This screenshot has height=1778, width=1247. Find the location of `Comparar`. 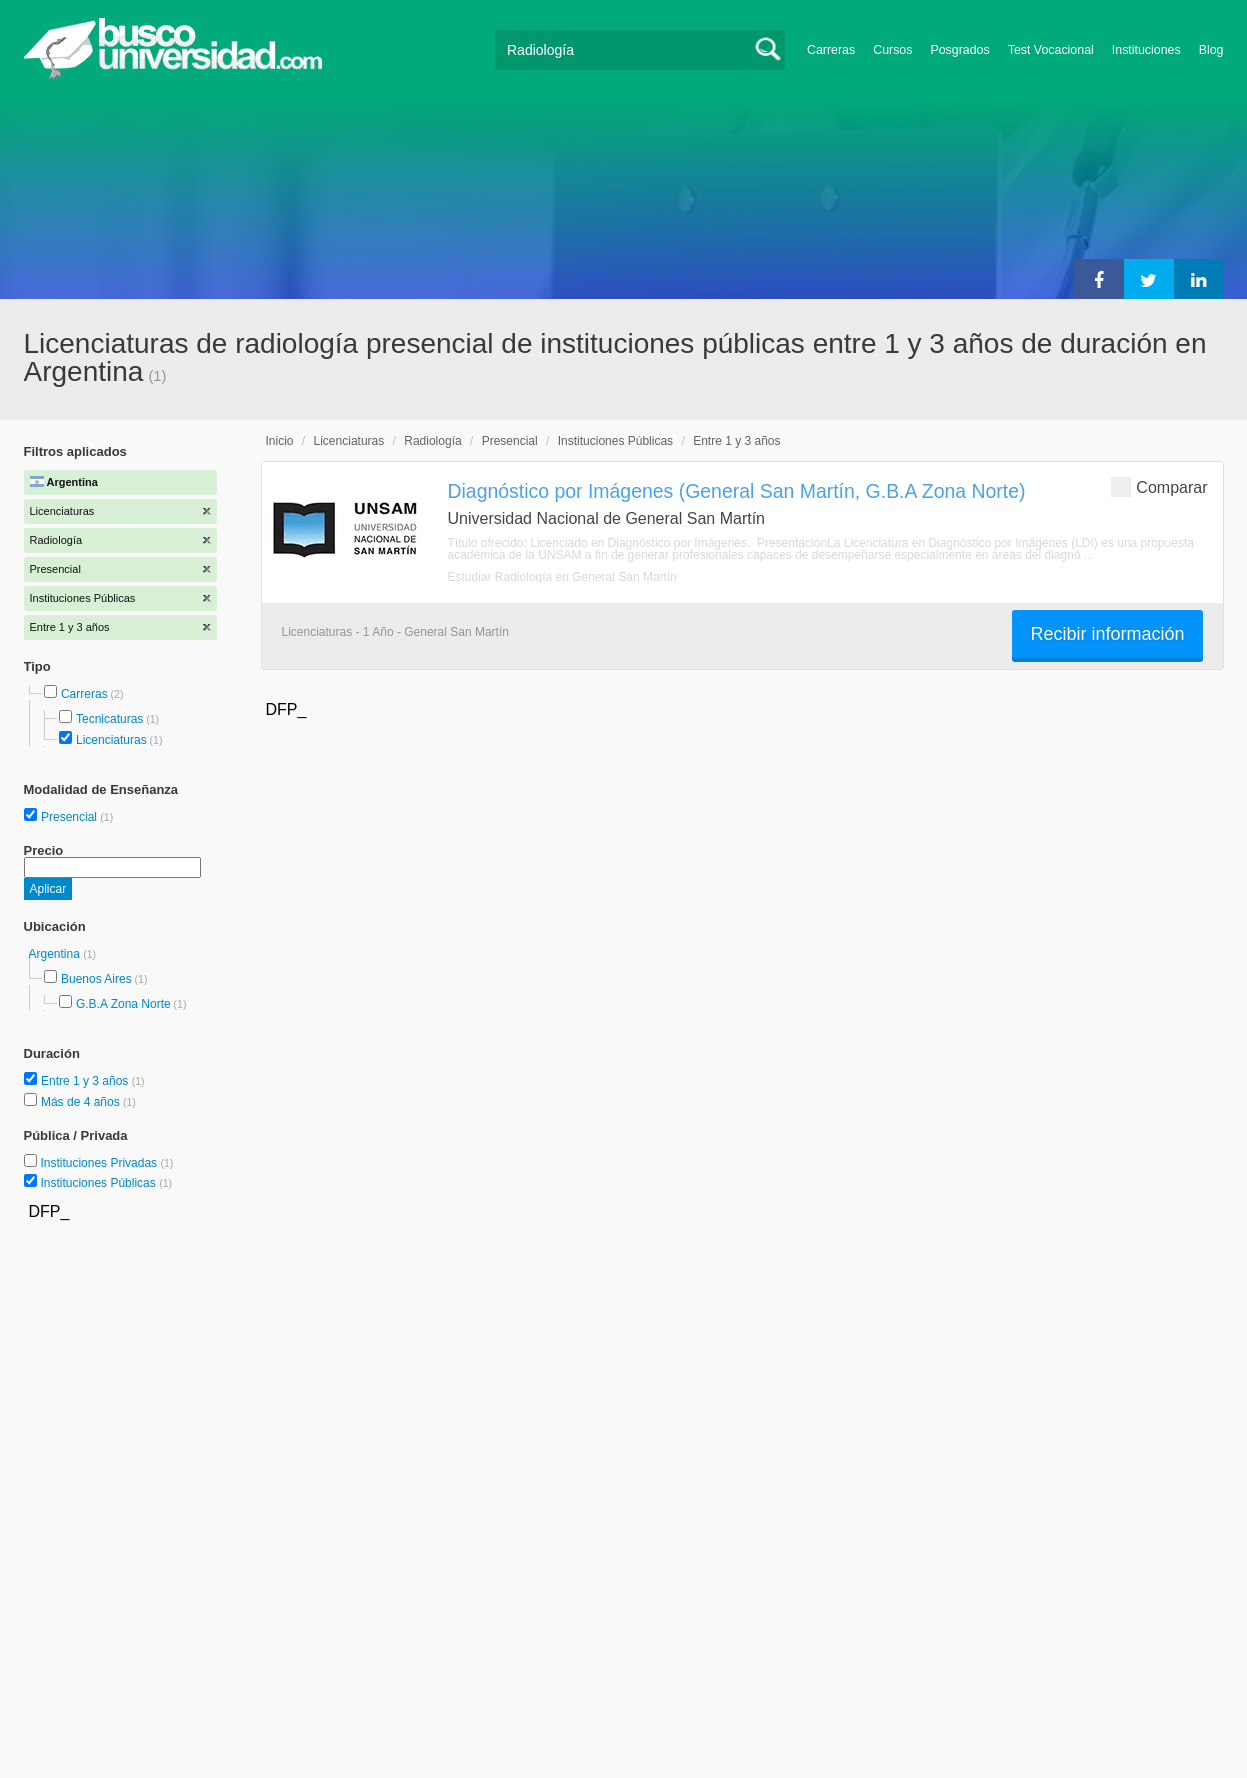

Comparar is located at coordinates (1159, 486).